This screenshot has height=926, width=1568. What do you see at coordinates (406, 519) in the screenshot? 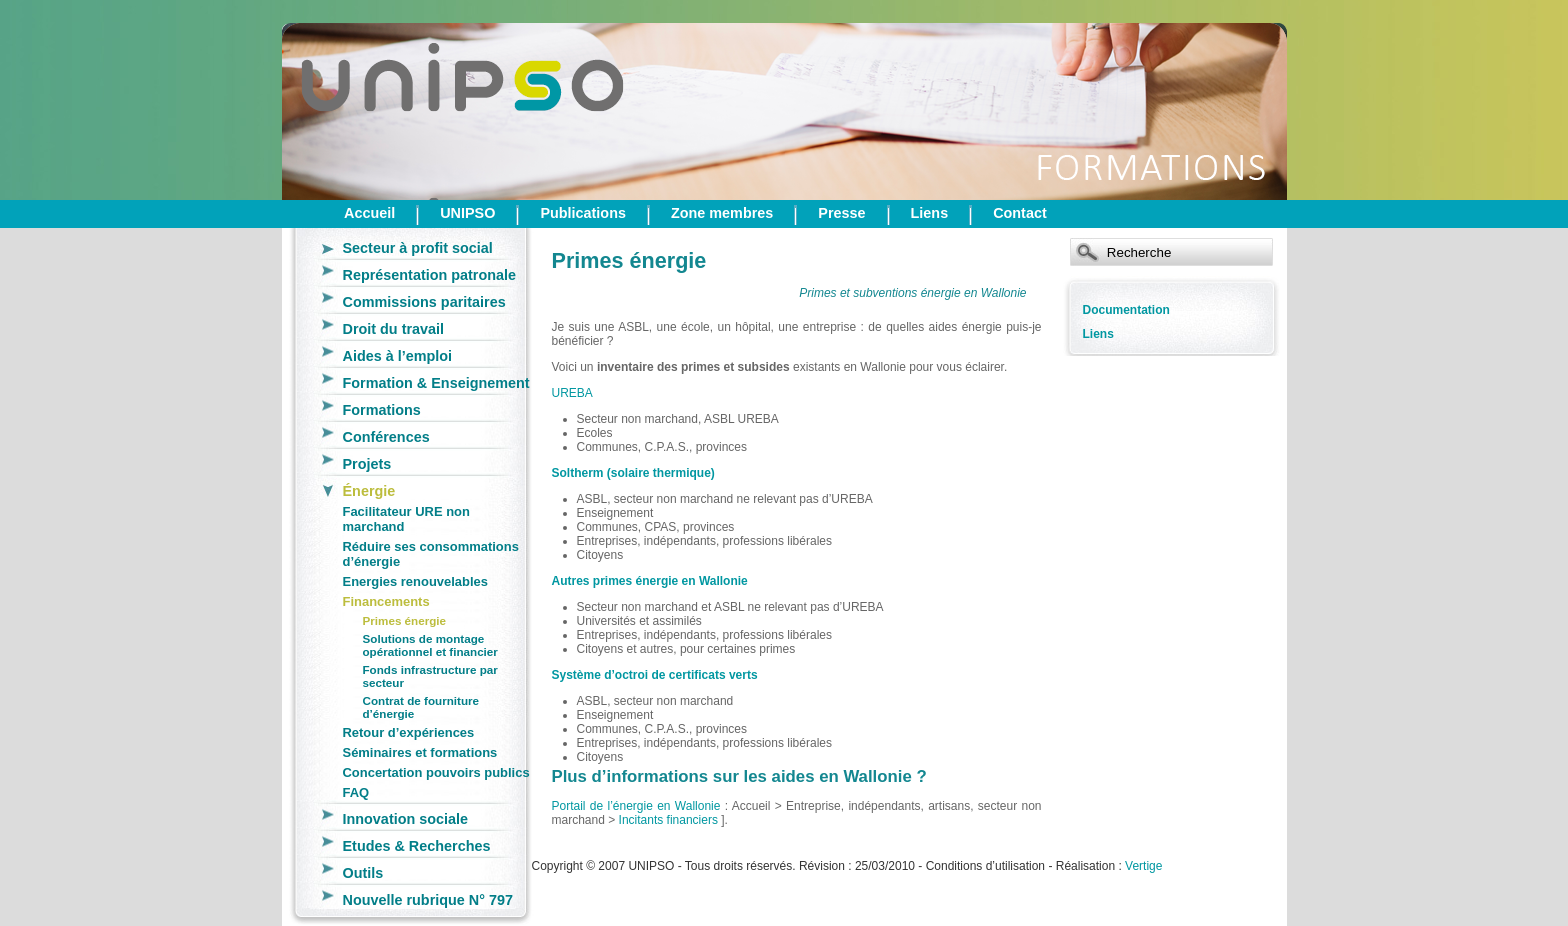
I see `Facilitateur URE non marchand` at bounding box center [406, 519].